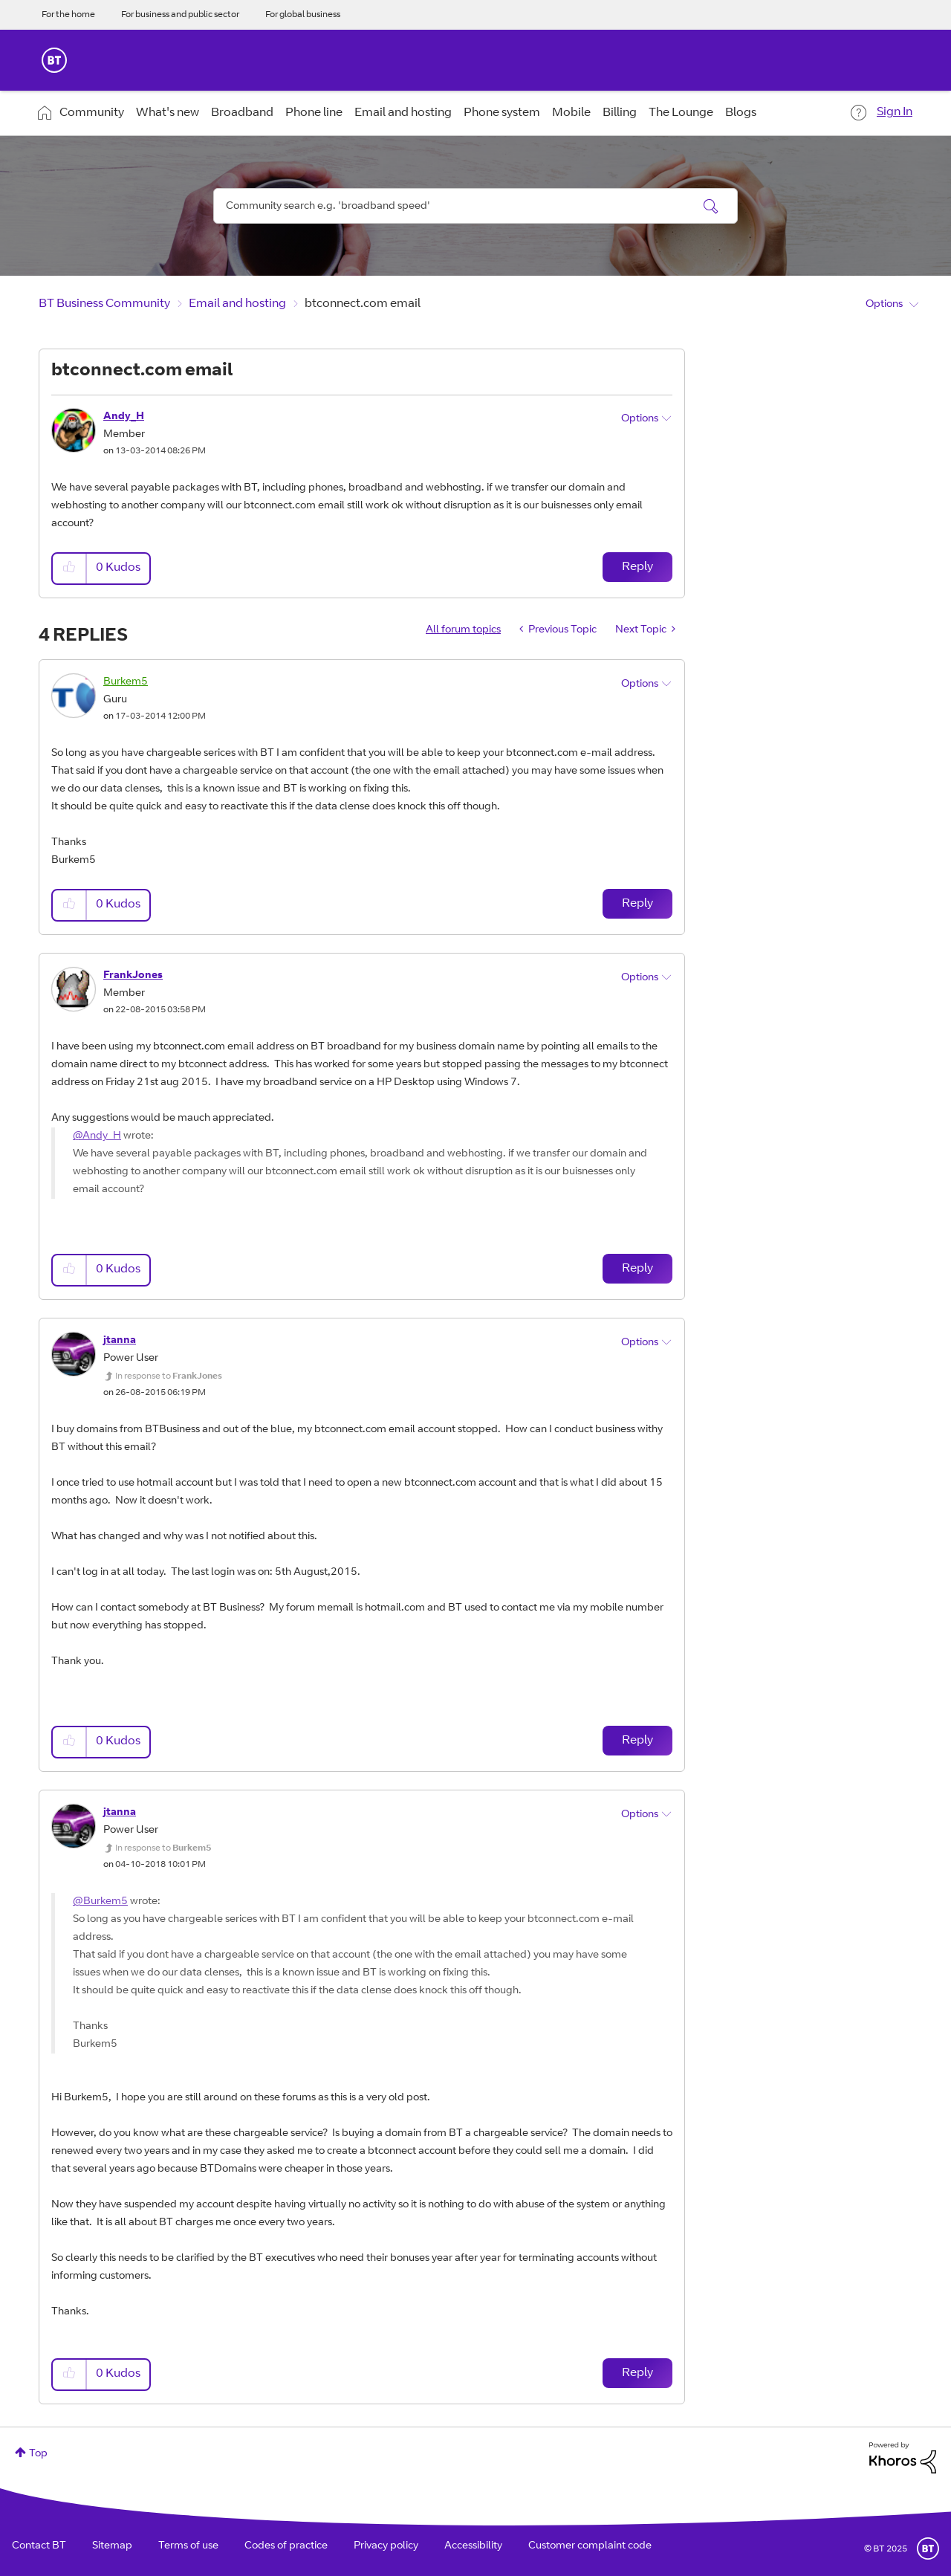 The height and width of the screenshot is (2576, 951). Describe the element at coordinates (475, 206) in the screenshot. I see `[Search]` at that location.